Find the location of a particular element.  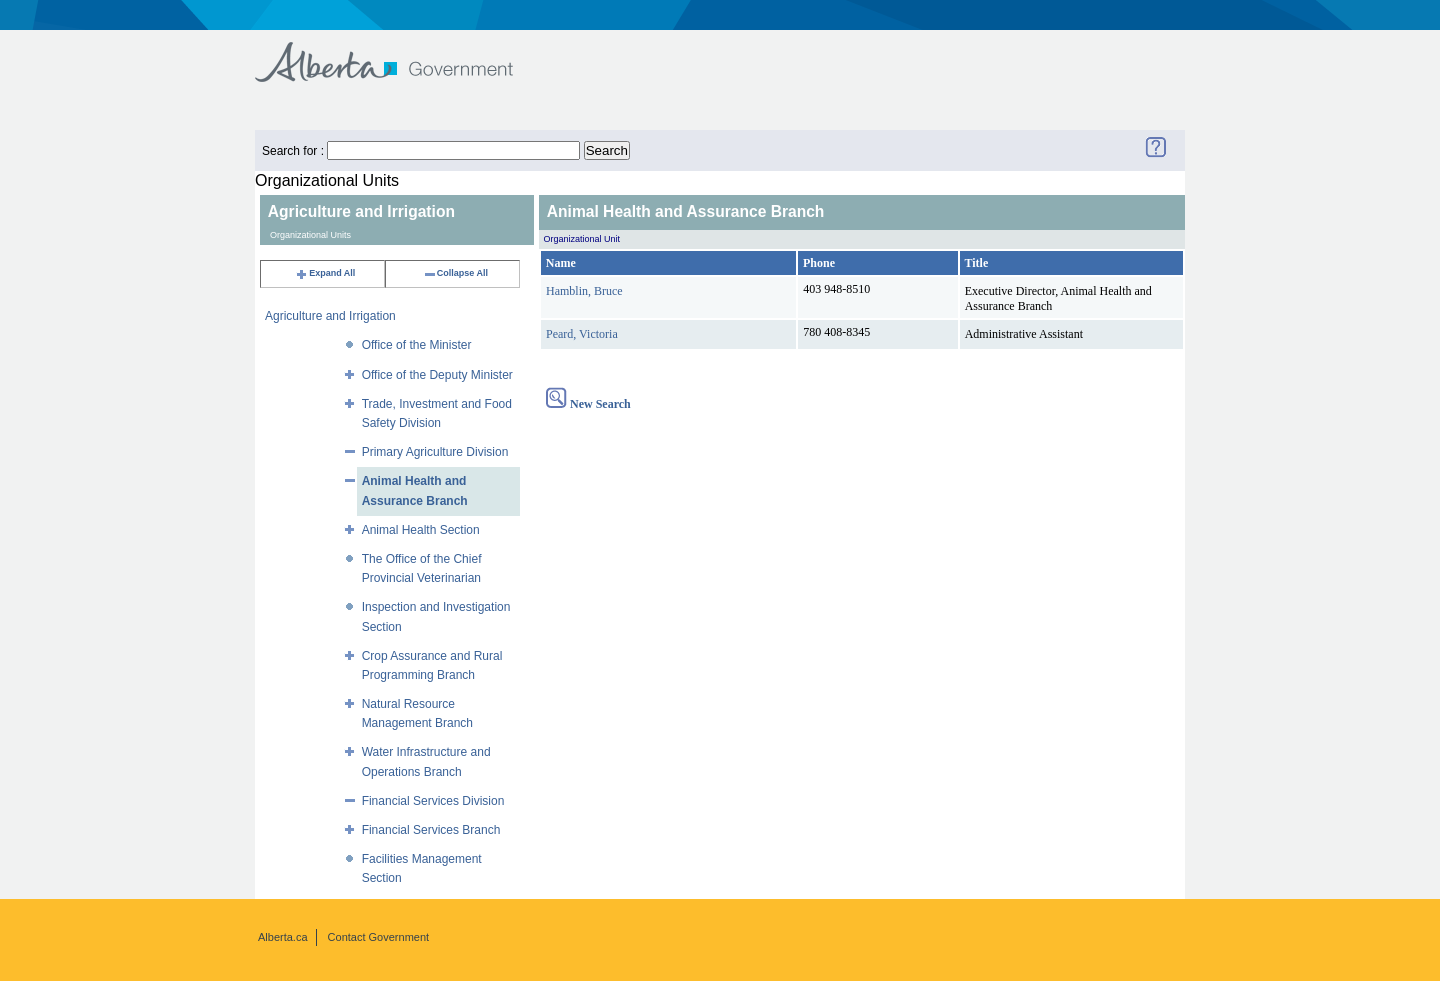

Hamblin, Bruce is located at coordinates (584, 291).